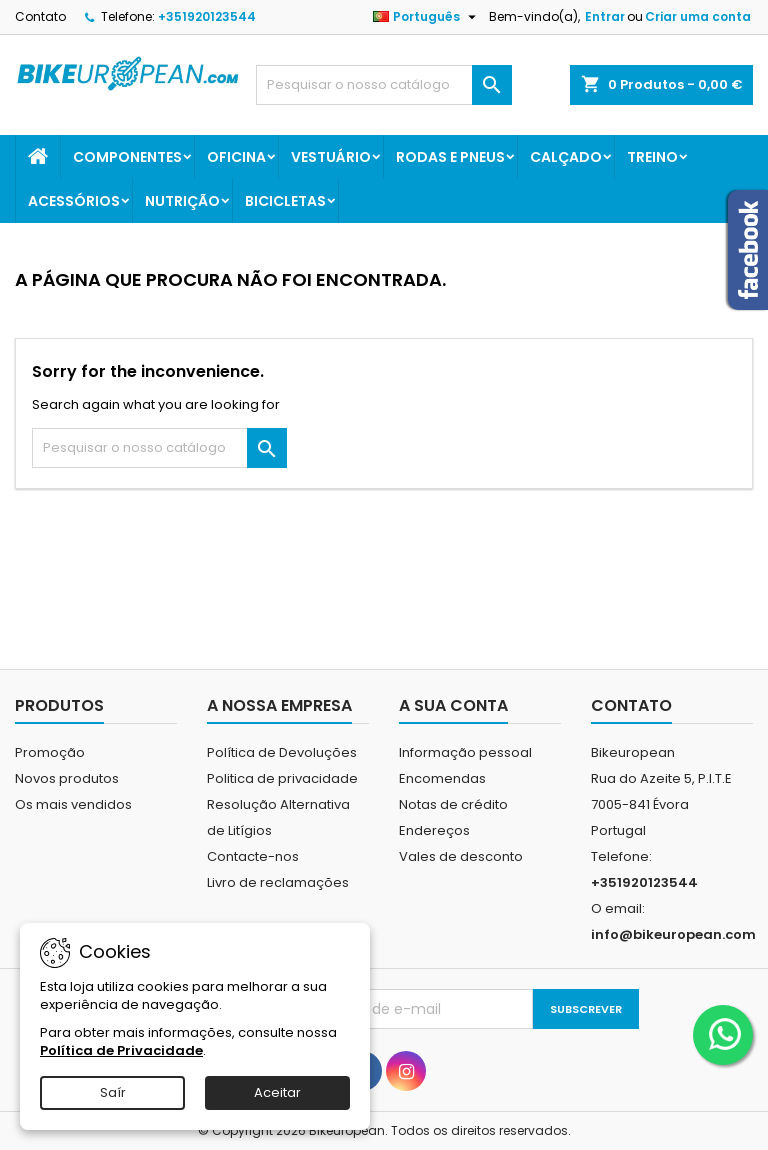 This screenshot has width=768, height=1150. Describe the element at coordinates (207, 16) in the screenshot. I see `+351920123544` at that location.